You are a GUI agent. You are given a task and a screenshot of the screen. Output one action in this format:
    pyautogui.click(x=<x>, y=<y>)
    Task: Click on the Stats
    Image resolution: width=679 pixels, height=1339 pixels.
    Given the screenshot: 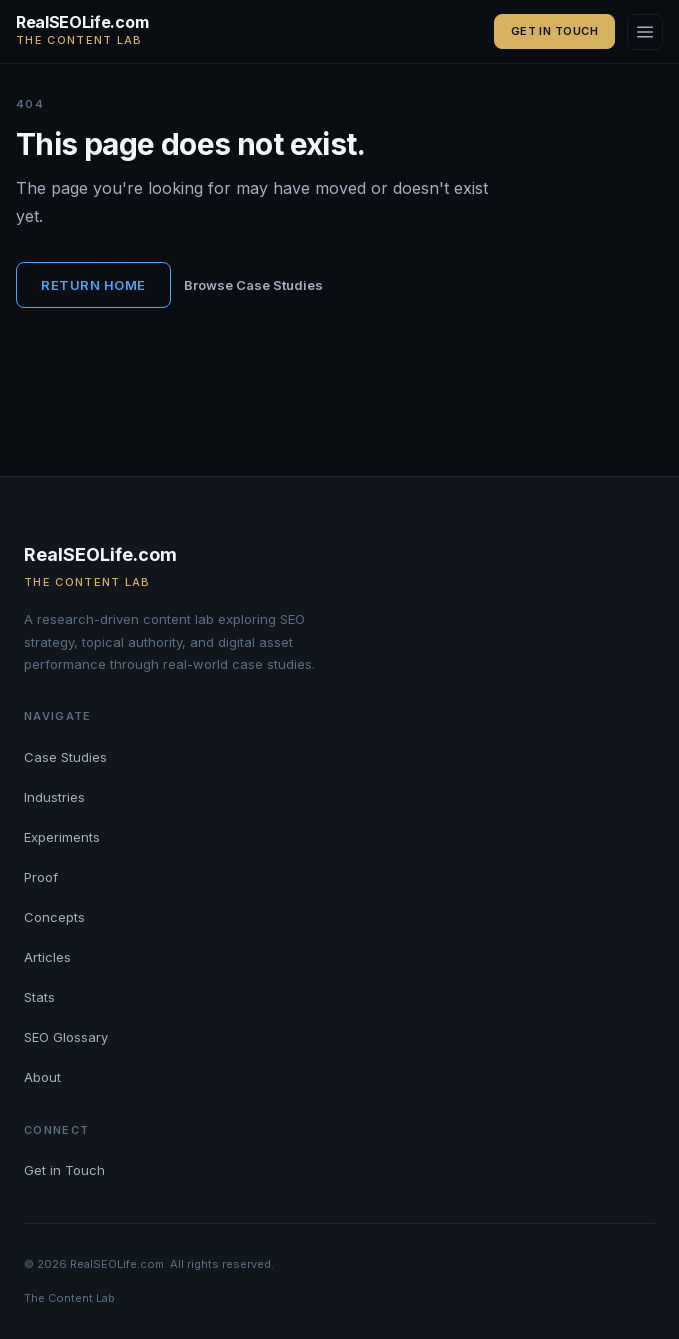 What is the action you would take?
    pyautogui.click(x=39, y=997)
    